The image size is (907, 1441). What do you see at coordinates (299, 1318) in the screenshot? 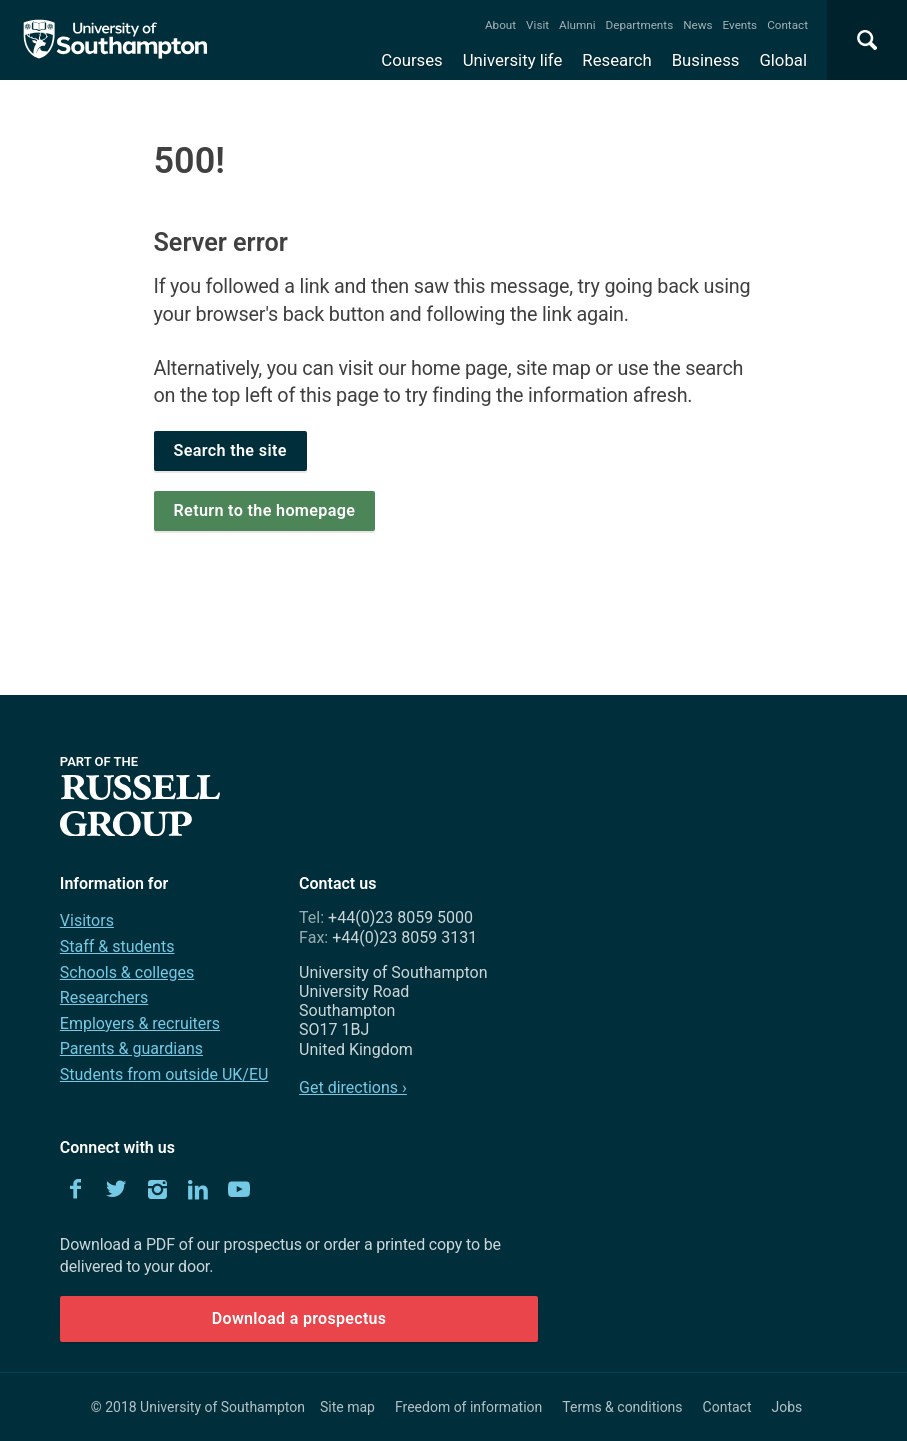
I see `Download a prospectus` at bounding box center [299, 1318].